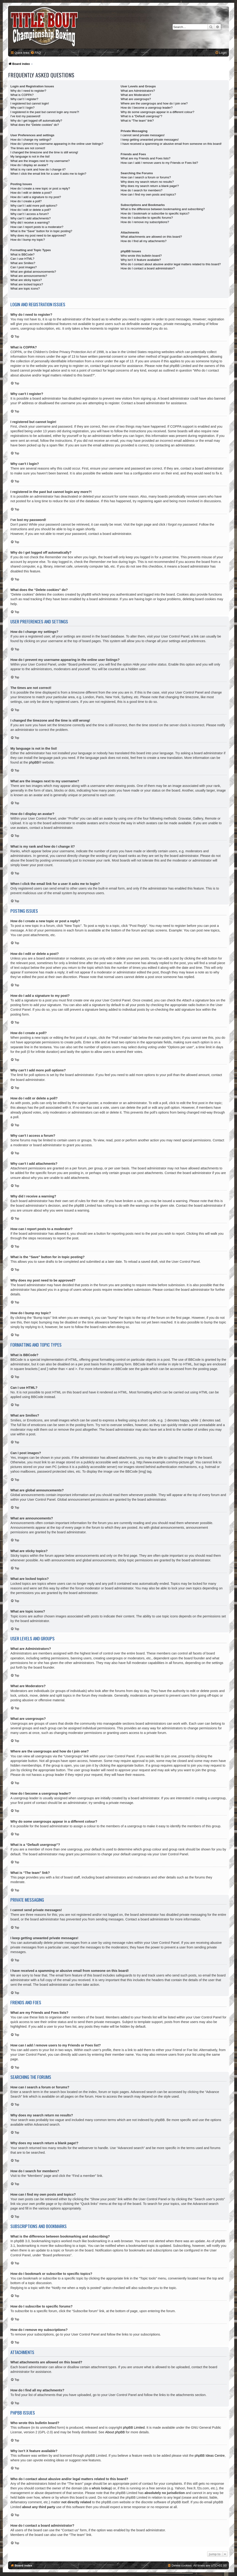 The height and width of the screenshot is (2576, 237). Describe the element at coordinates (145, 158) in the screenshot. I see `What are my Friends and Foes lists?` at that location.